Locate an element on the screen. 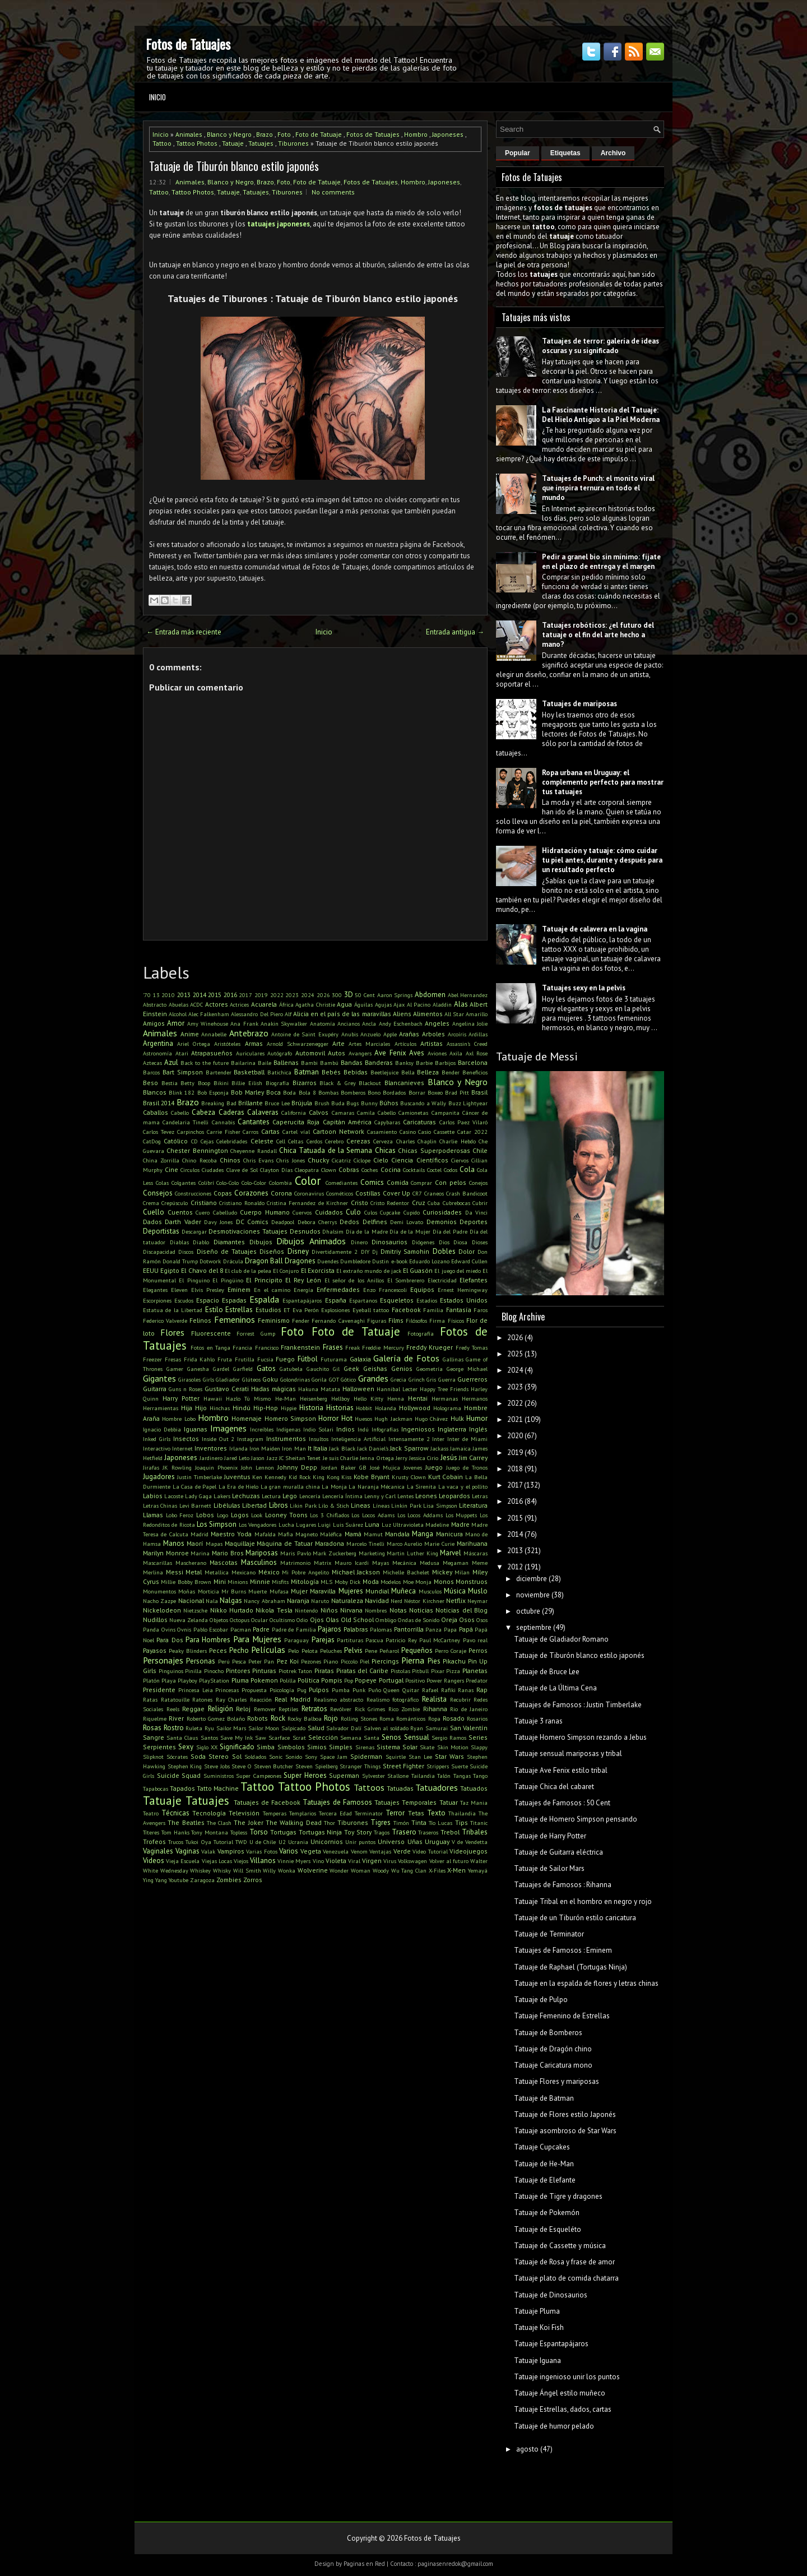 Image resolution: width=807 pixels, height=2576 pixels. Gallinas is located at coordinates (453, 1359).